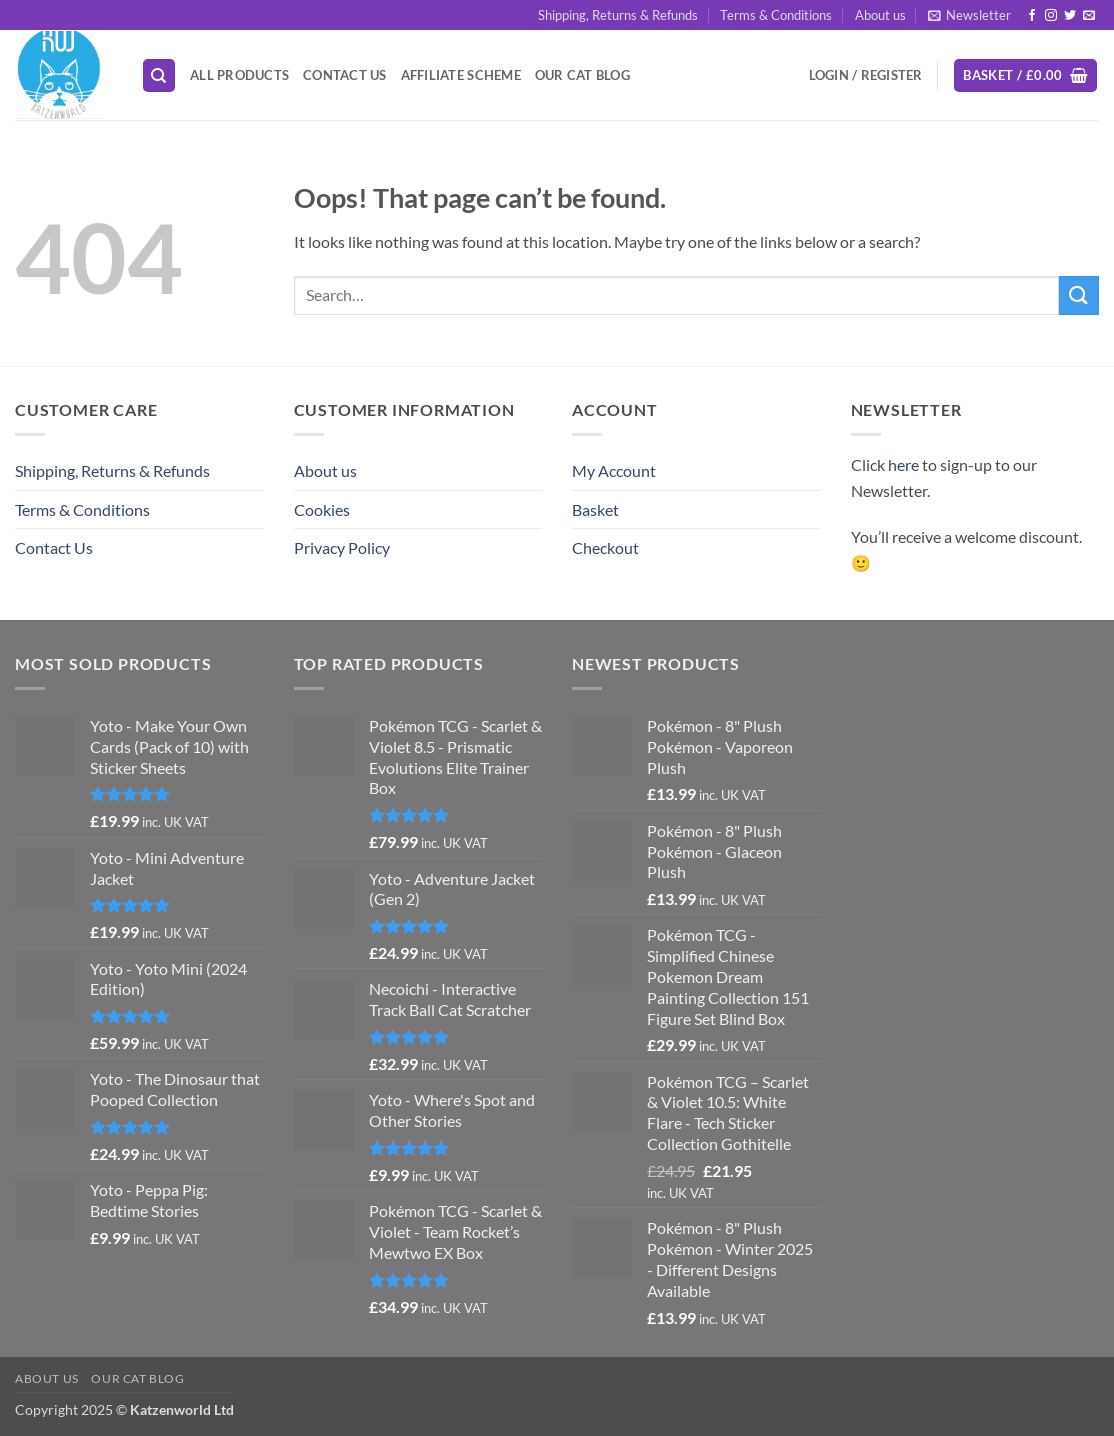 The image size is (1114, 1436). Describe the element at coordinates (345, 75) in the screenshot. I see `Contact Us` at that location.